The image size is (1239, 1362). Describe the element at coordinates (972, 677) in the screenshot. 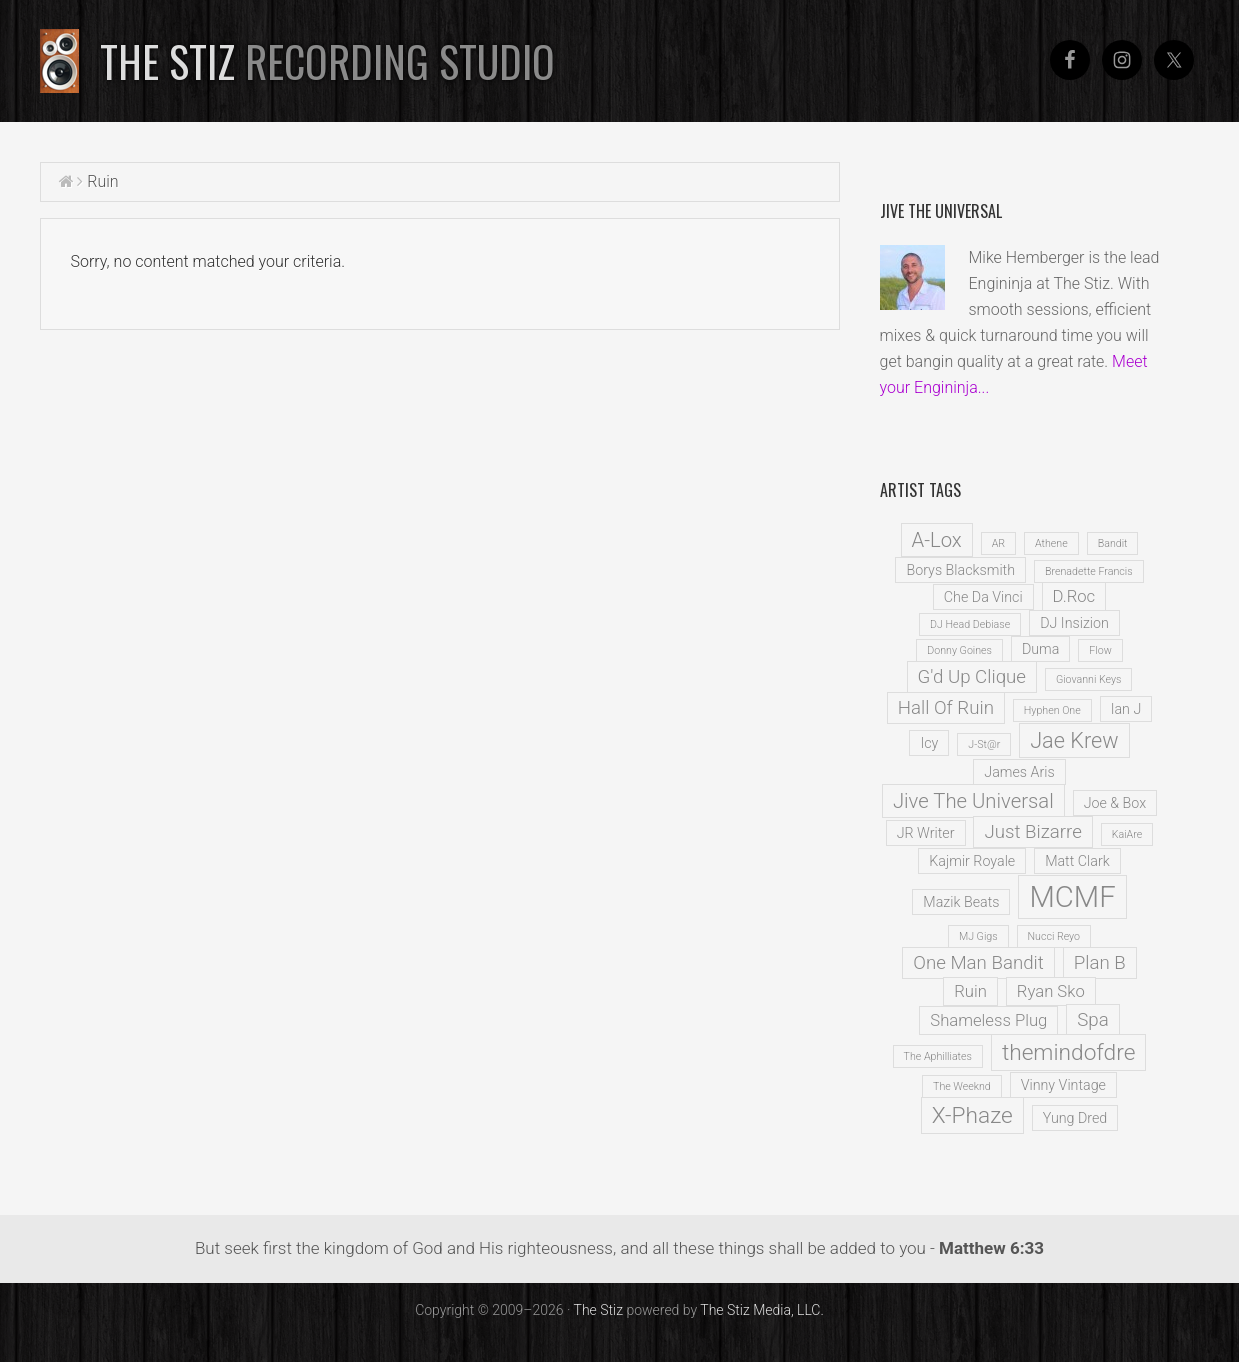

I see `G'd Up Clique [G'd Up Clique (4 items)]` at that location.